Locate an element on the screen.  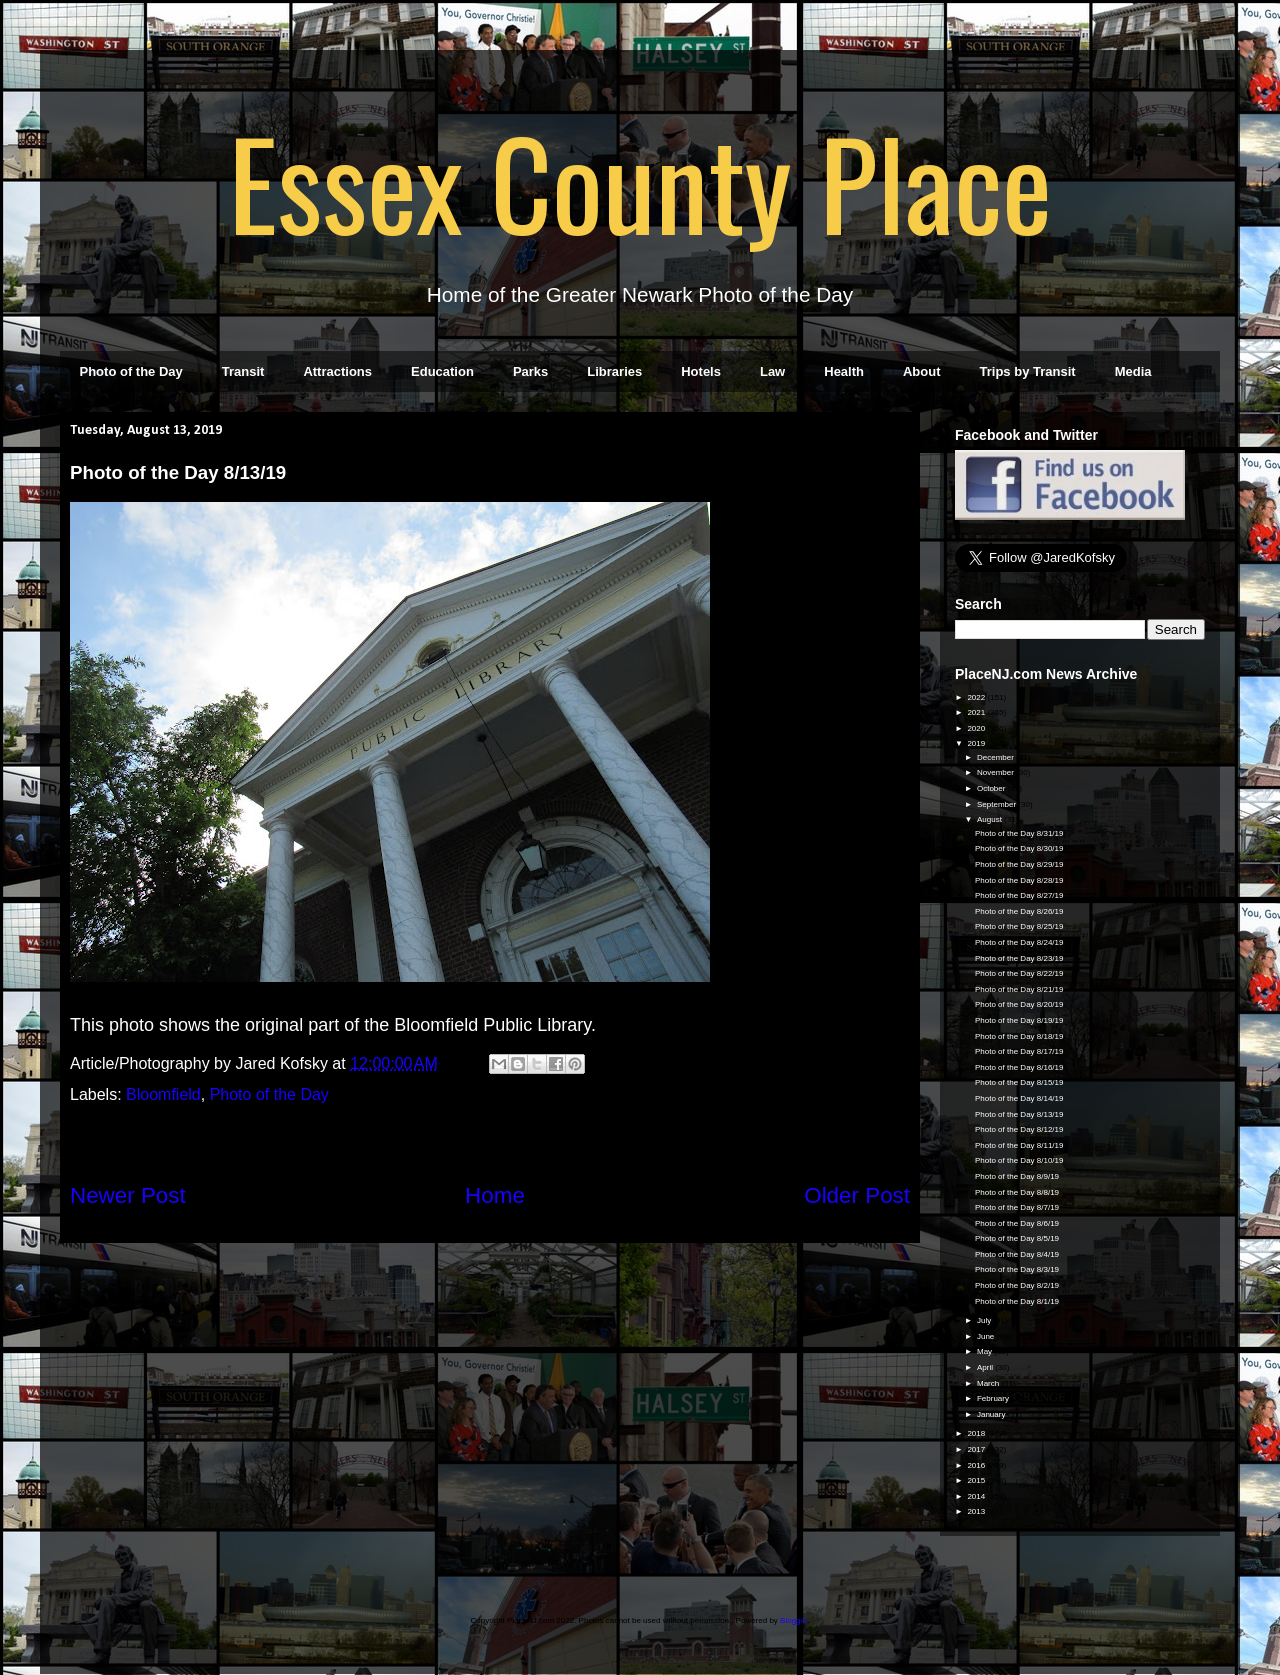
Trips by Transit is located at coordinates (1028, 371).